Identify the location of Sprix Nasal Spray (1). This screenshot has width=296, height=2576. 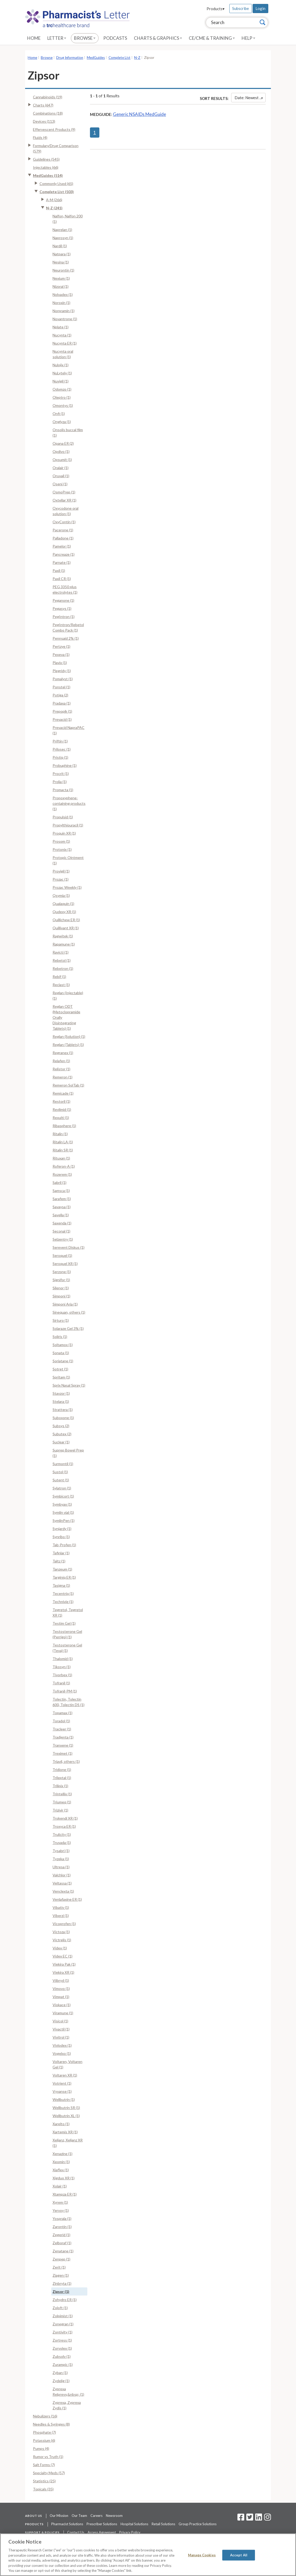
(69, 1385).